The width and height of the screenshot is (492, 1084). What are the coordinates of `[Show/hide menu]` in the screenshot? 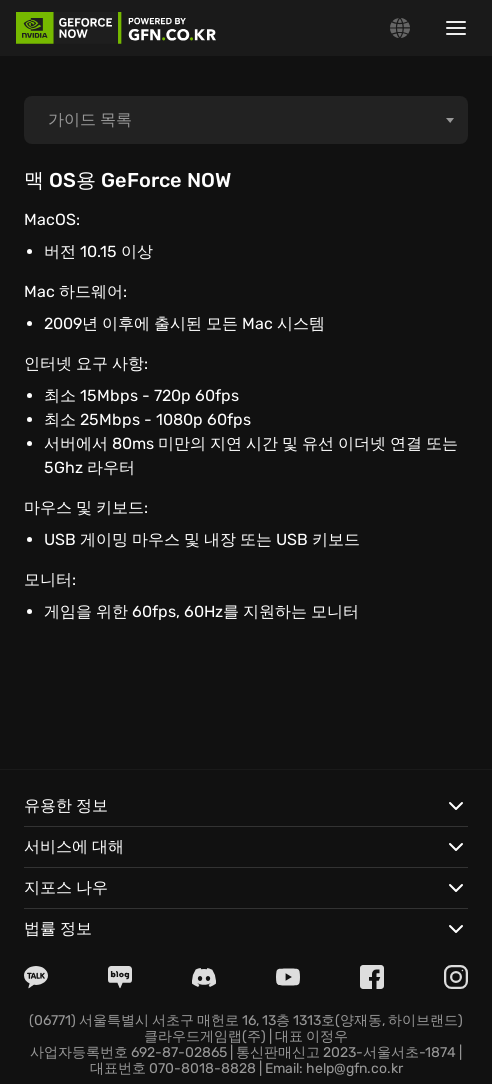 It's located at (456, 28).